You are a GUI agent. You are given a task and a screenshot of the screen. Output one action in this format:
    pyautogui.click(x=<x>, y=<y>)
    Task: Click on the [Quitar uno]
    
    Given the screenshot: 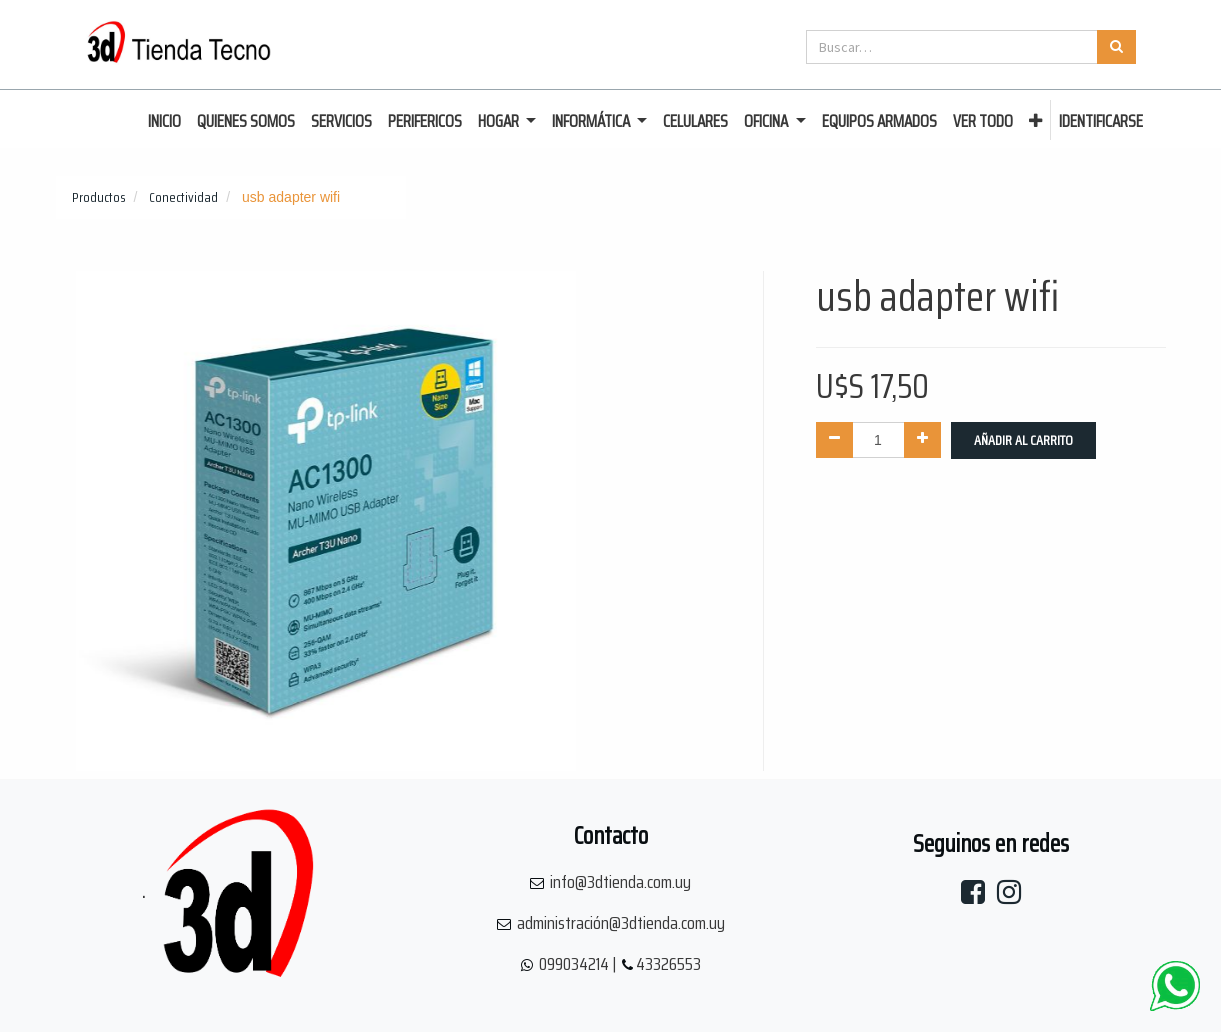 What is the action you would take?
    pyautogui.click(x=834, y=440)
    